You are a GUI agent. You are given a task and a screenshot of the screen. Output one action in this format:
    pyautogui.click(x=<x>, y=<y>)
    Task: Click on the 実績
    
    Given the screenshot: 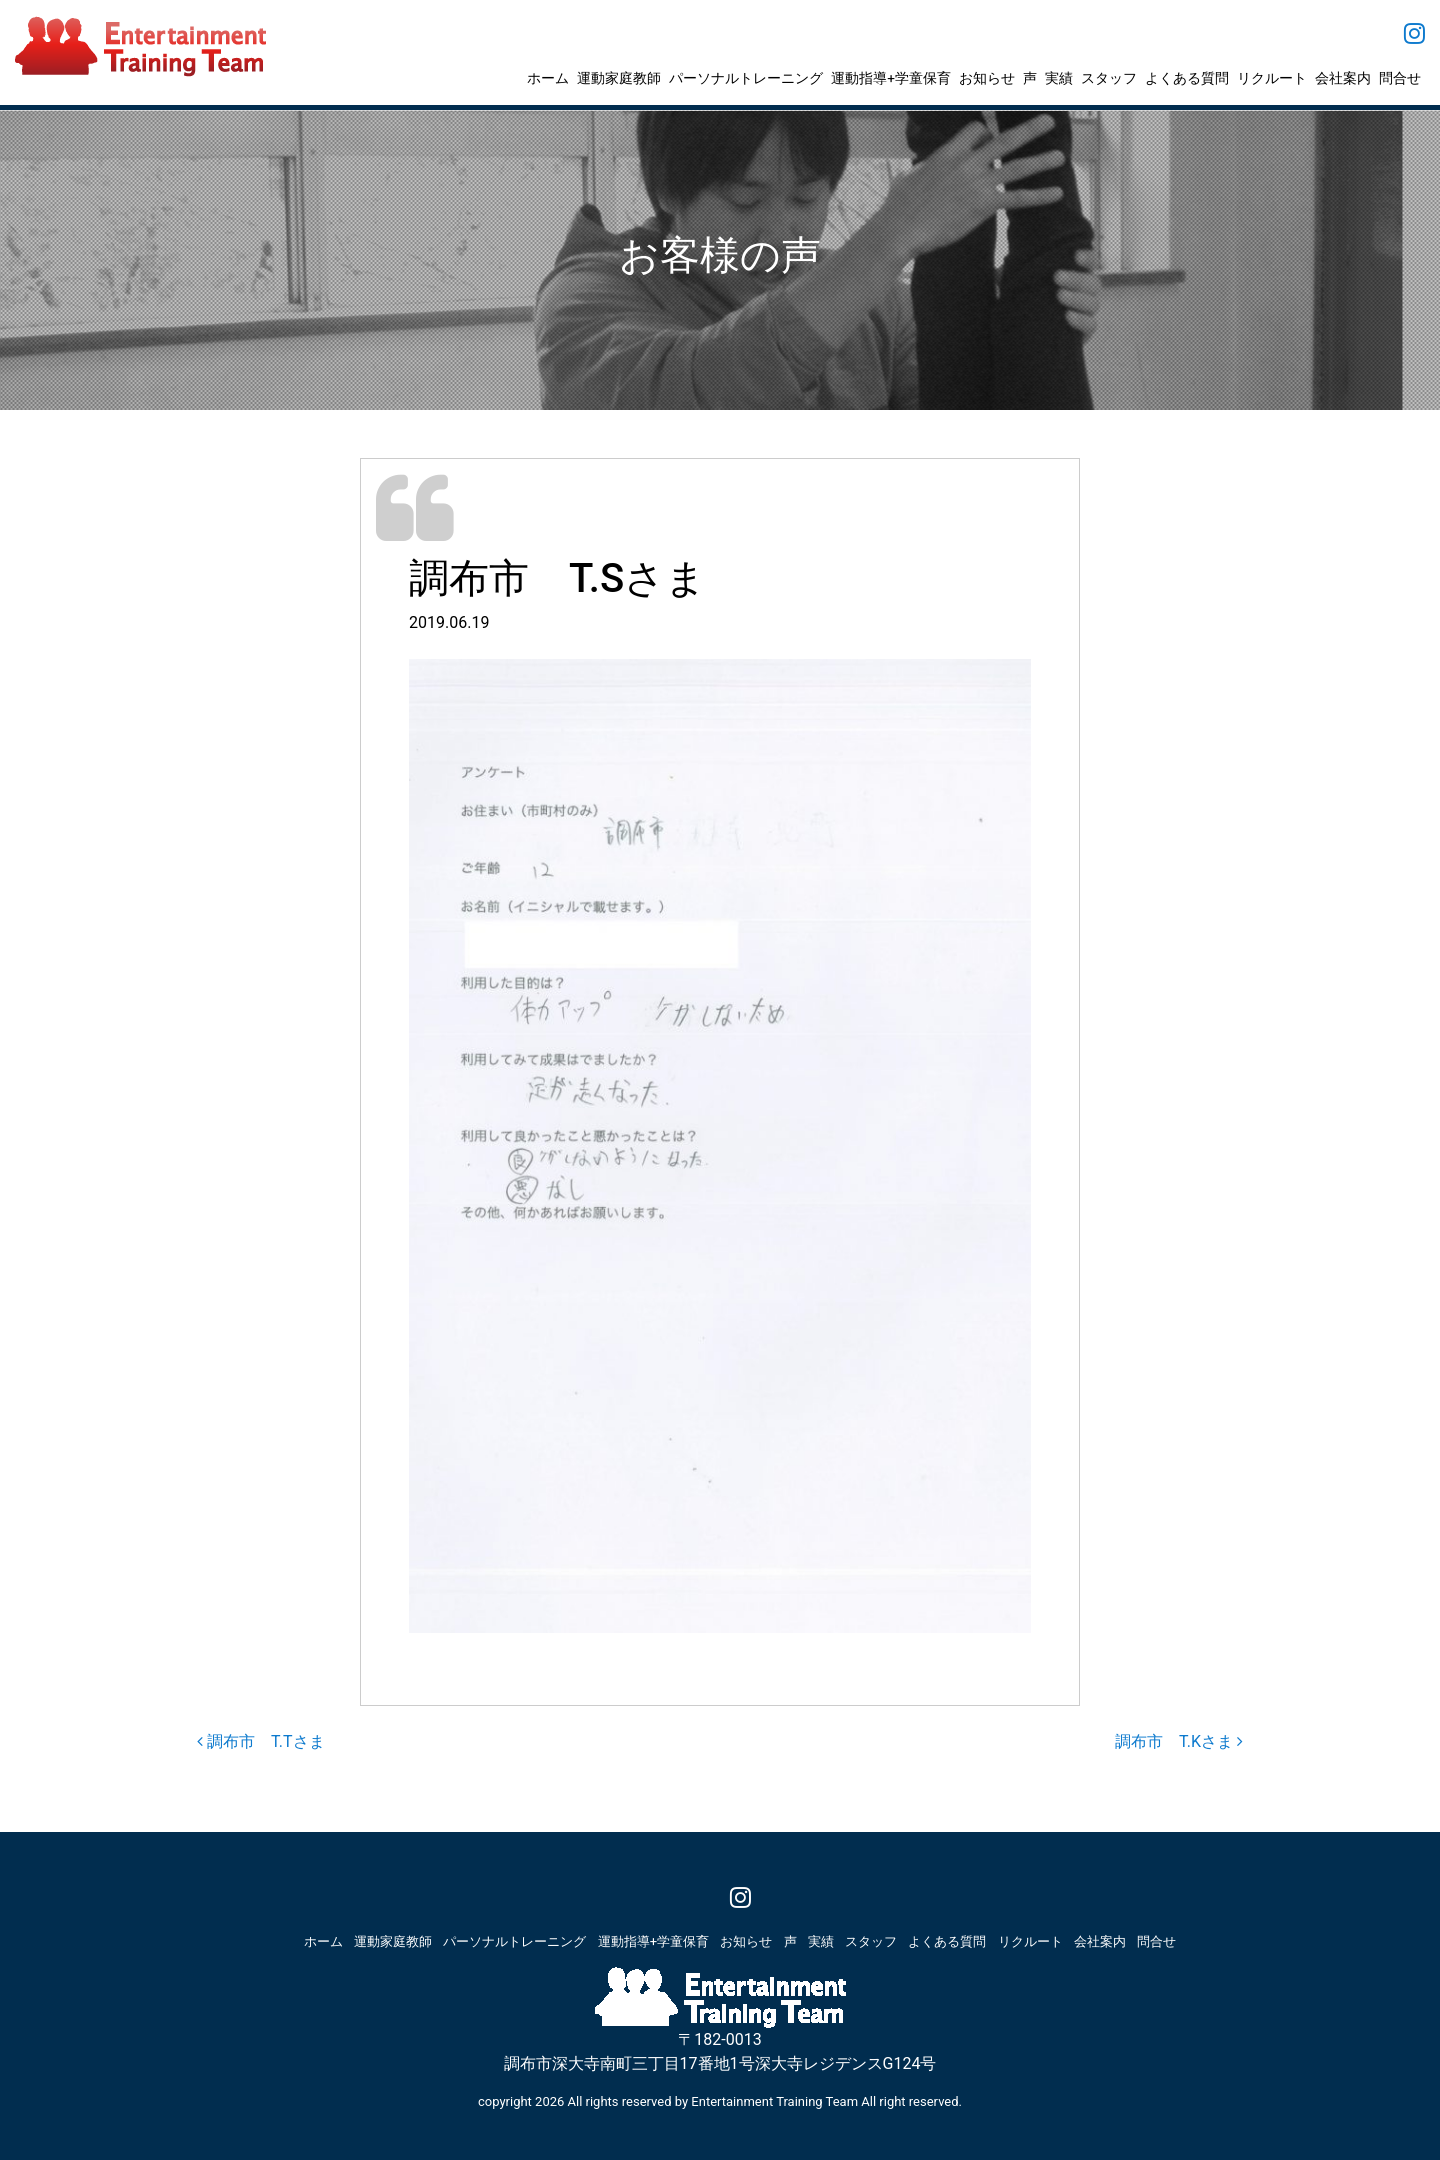 What is the action you would take?
    pyautogui.click(x=1059, y=78)
    